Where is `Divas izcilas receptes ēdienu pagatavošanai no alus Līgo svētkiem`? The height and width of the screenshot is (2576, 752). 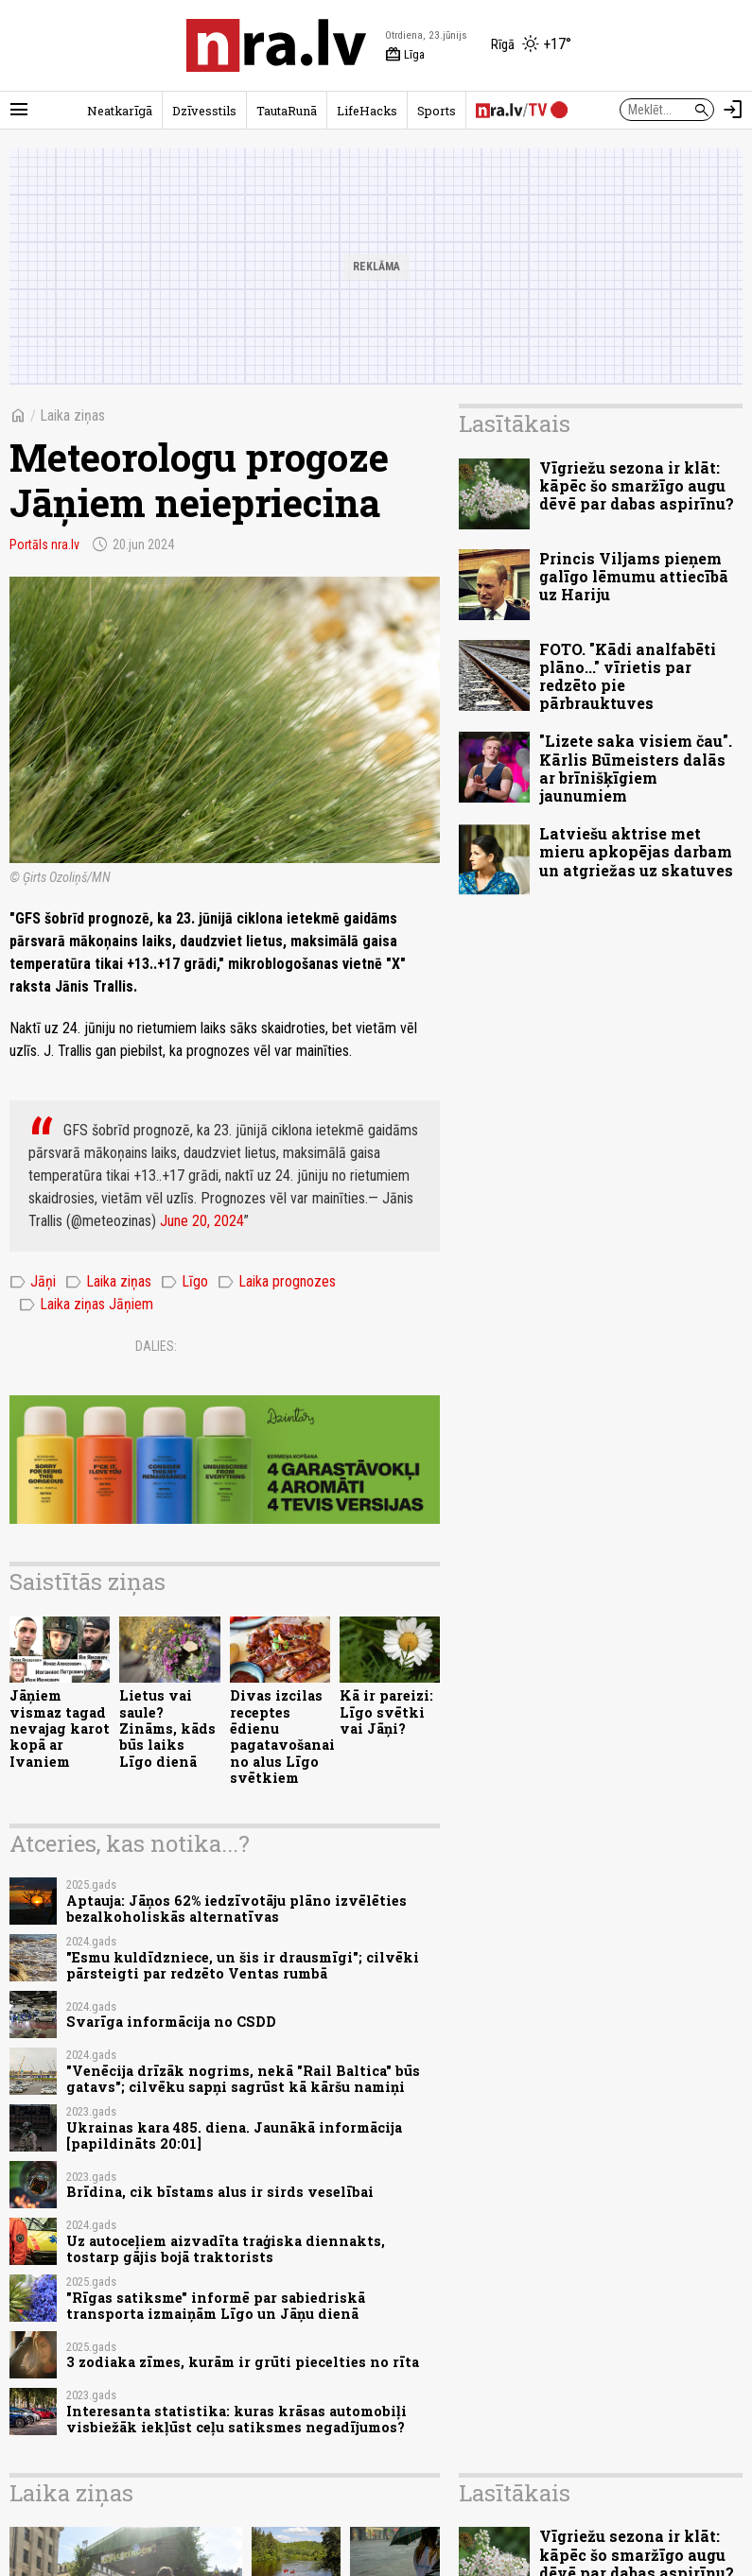
Divas izcilas receptes ēdienu pagatavošanai no alus Līgo svētkiem is located at coordinates (282, 1736).